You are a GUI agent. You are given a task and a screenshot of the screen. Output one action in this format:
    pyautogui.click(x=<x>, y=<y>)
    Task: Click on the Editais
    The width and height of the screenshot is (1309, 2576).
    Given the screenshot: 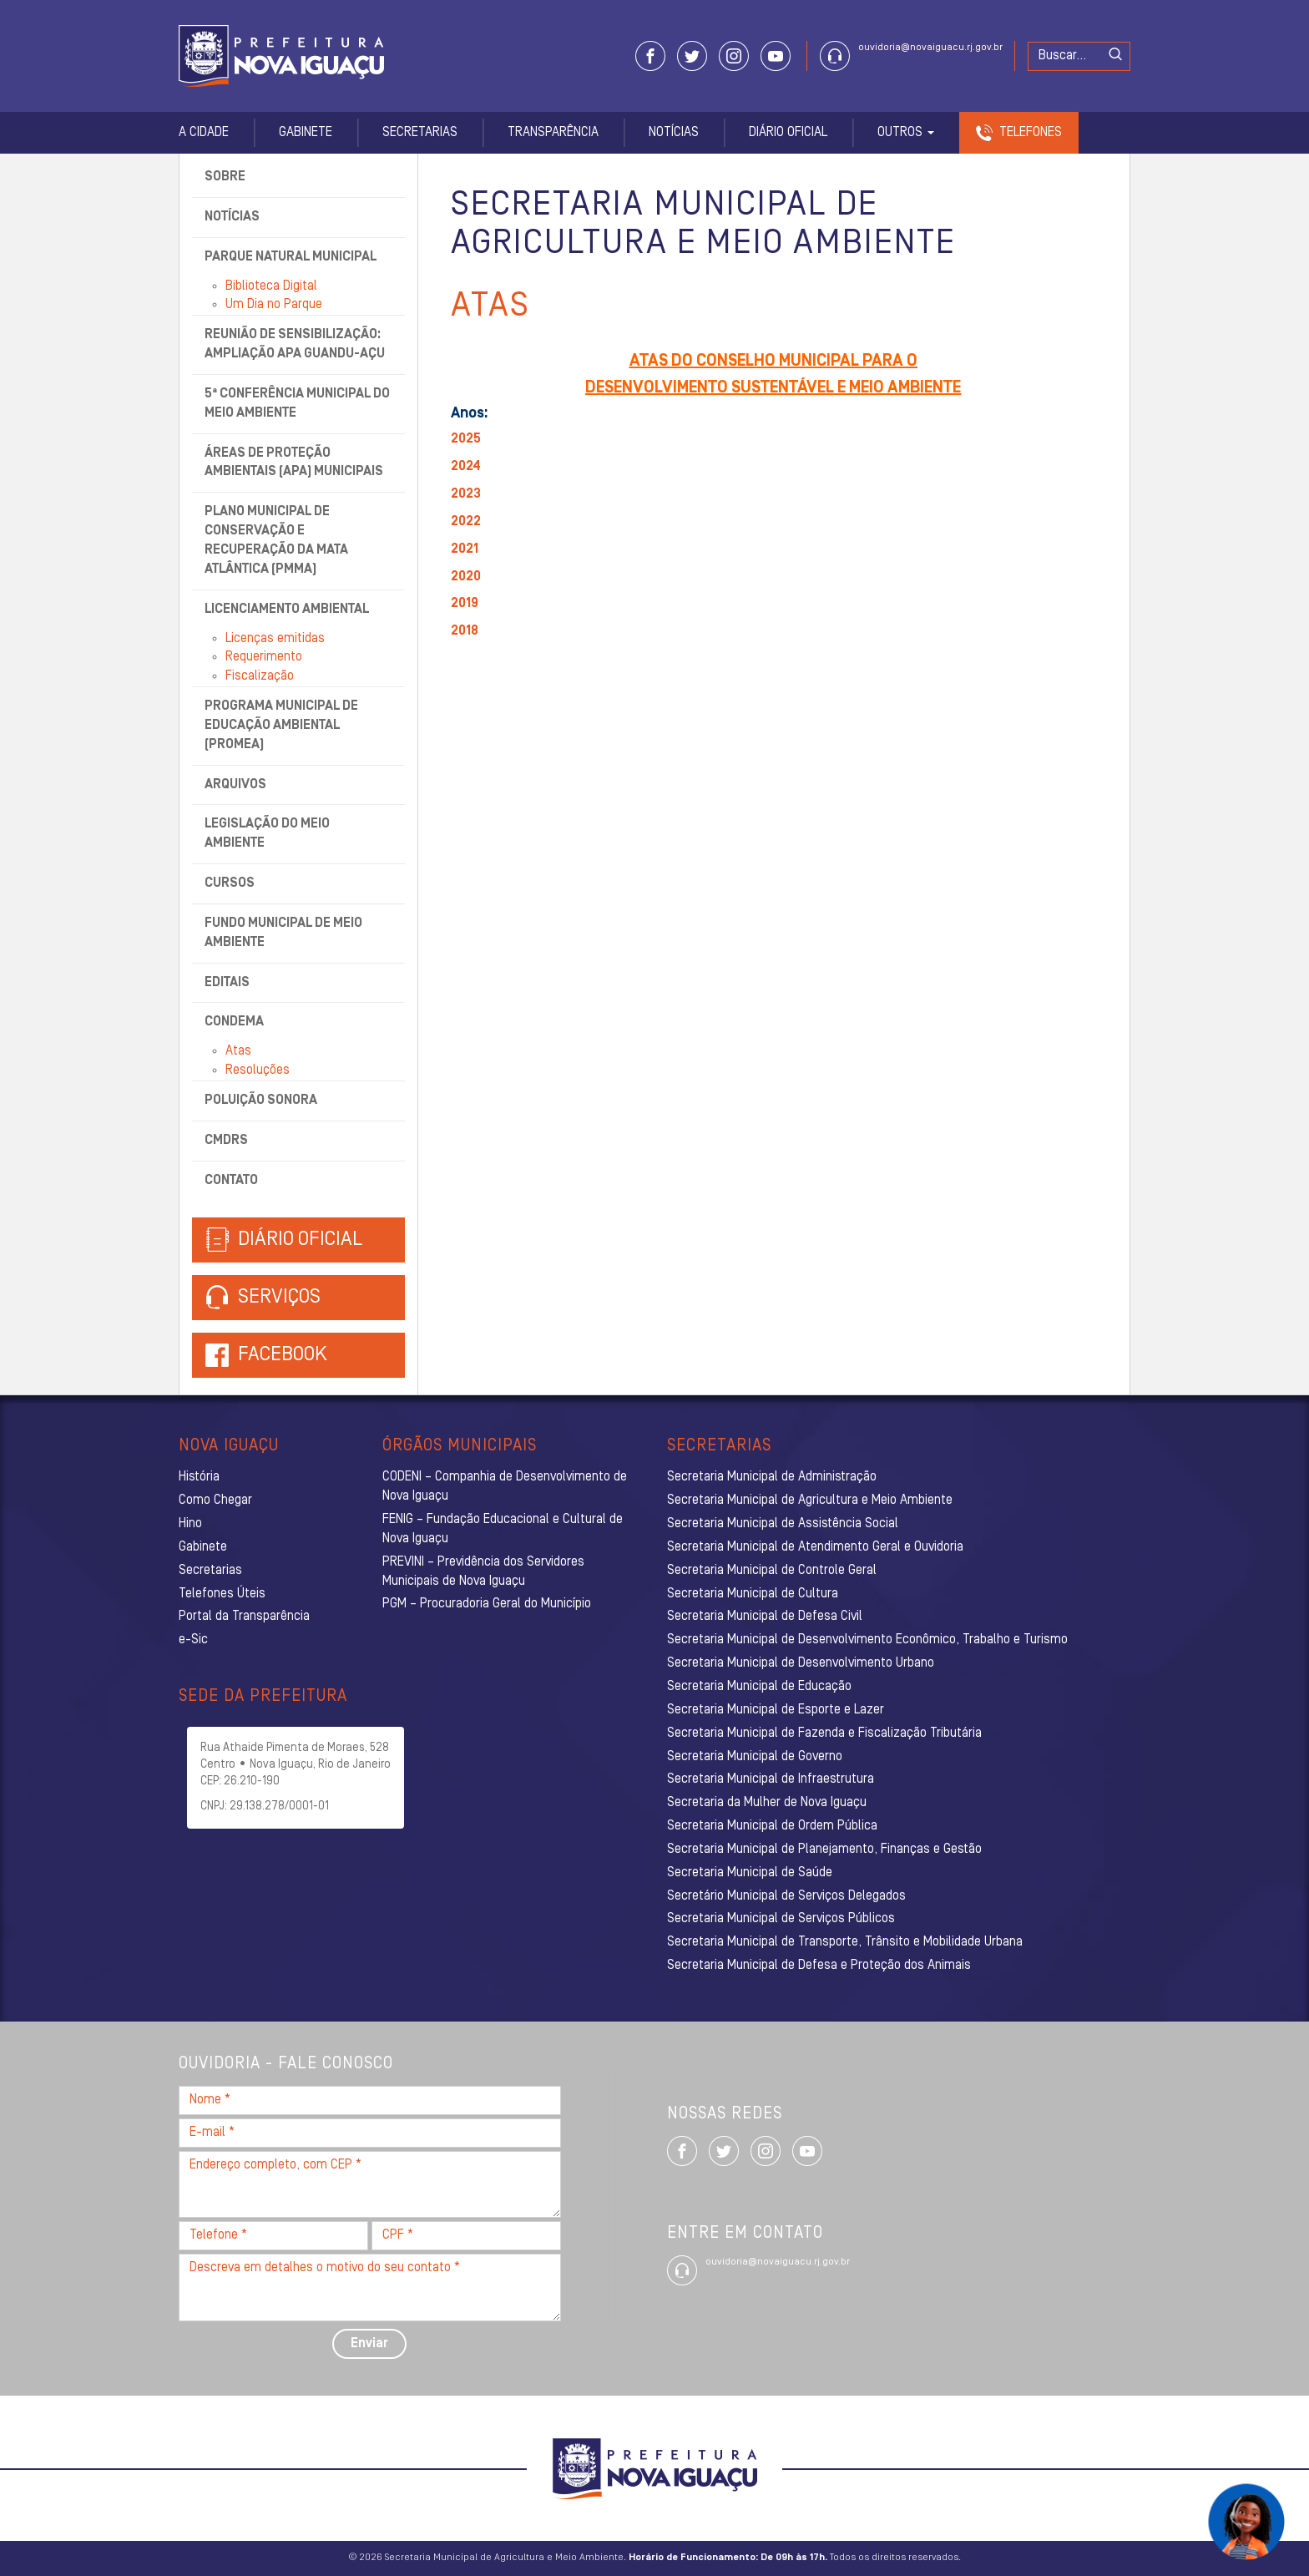 What is the action you would take?
    pyautogui.click(x=227, y=982)
    